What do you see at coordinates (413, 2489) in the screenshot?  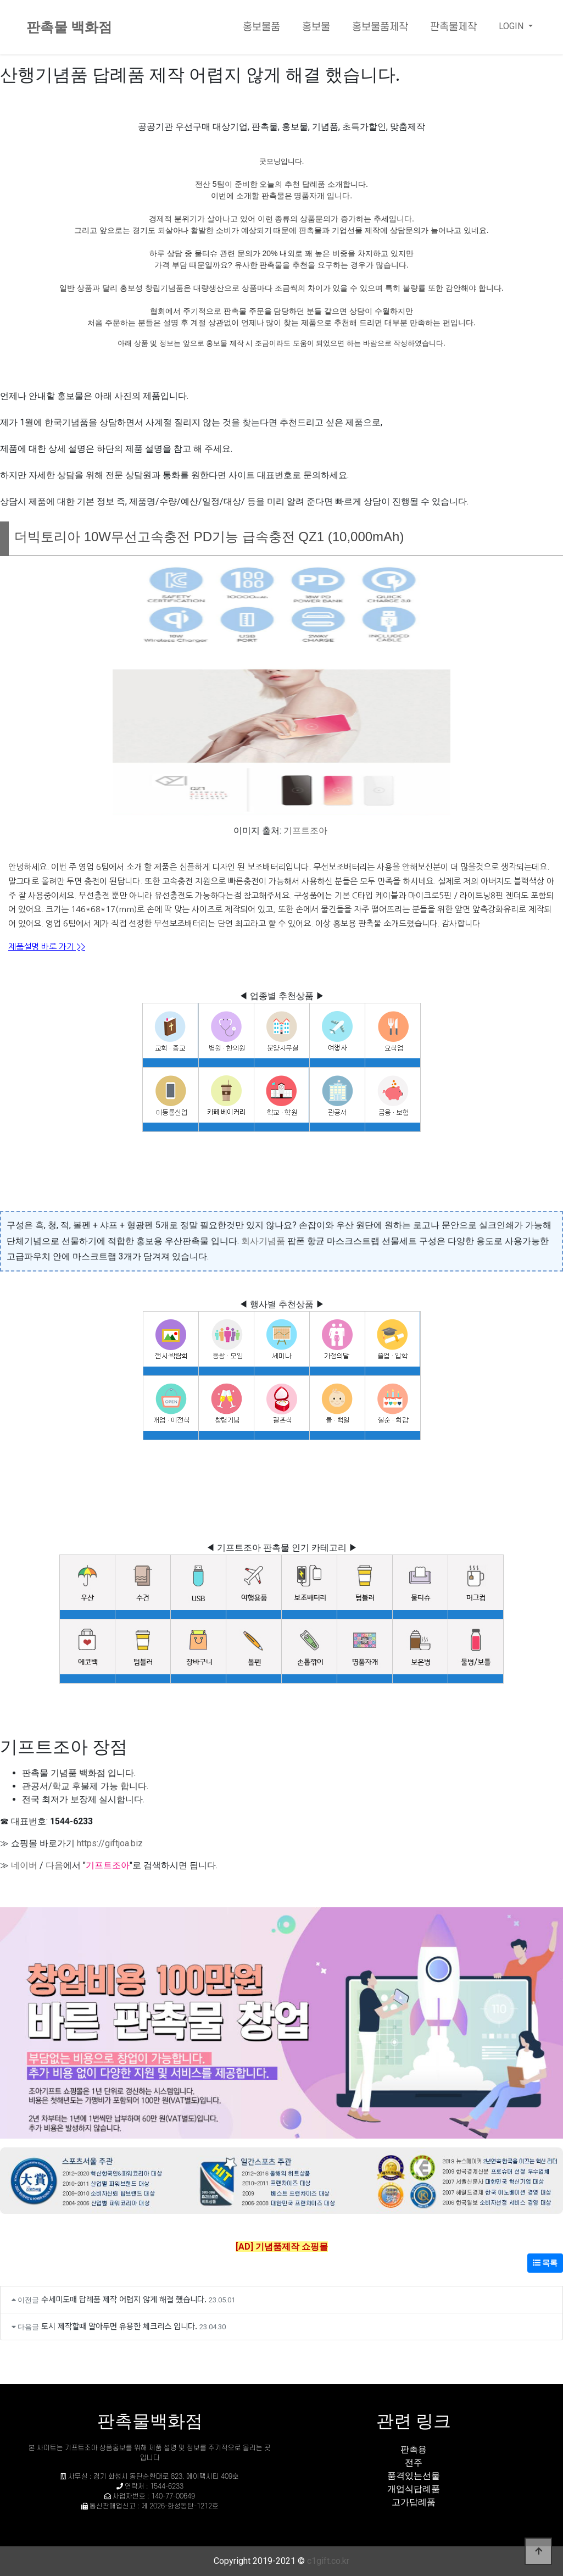 I see `개업식답례품` at bounding box center [413, 2489].